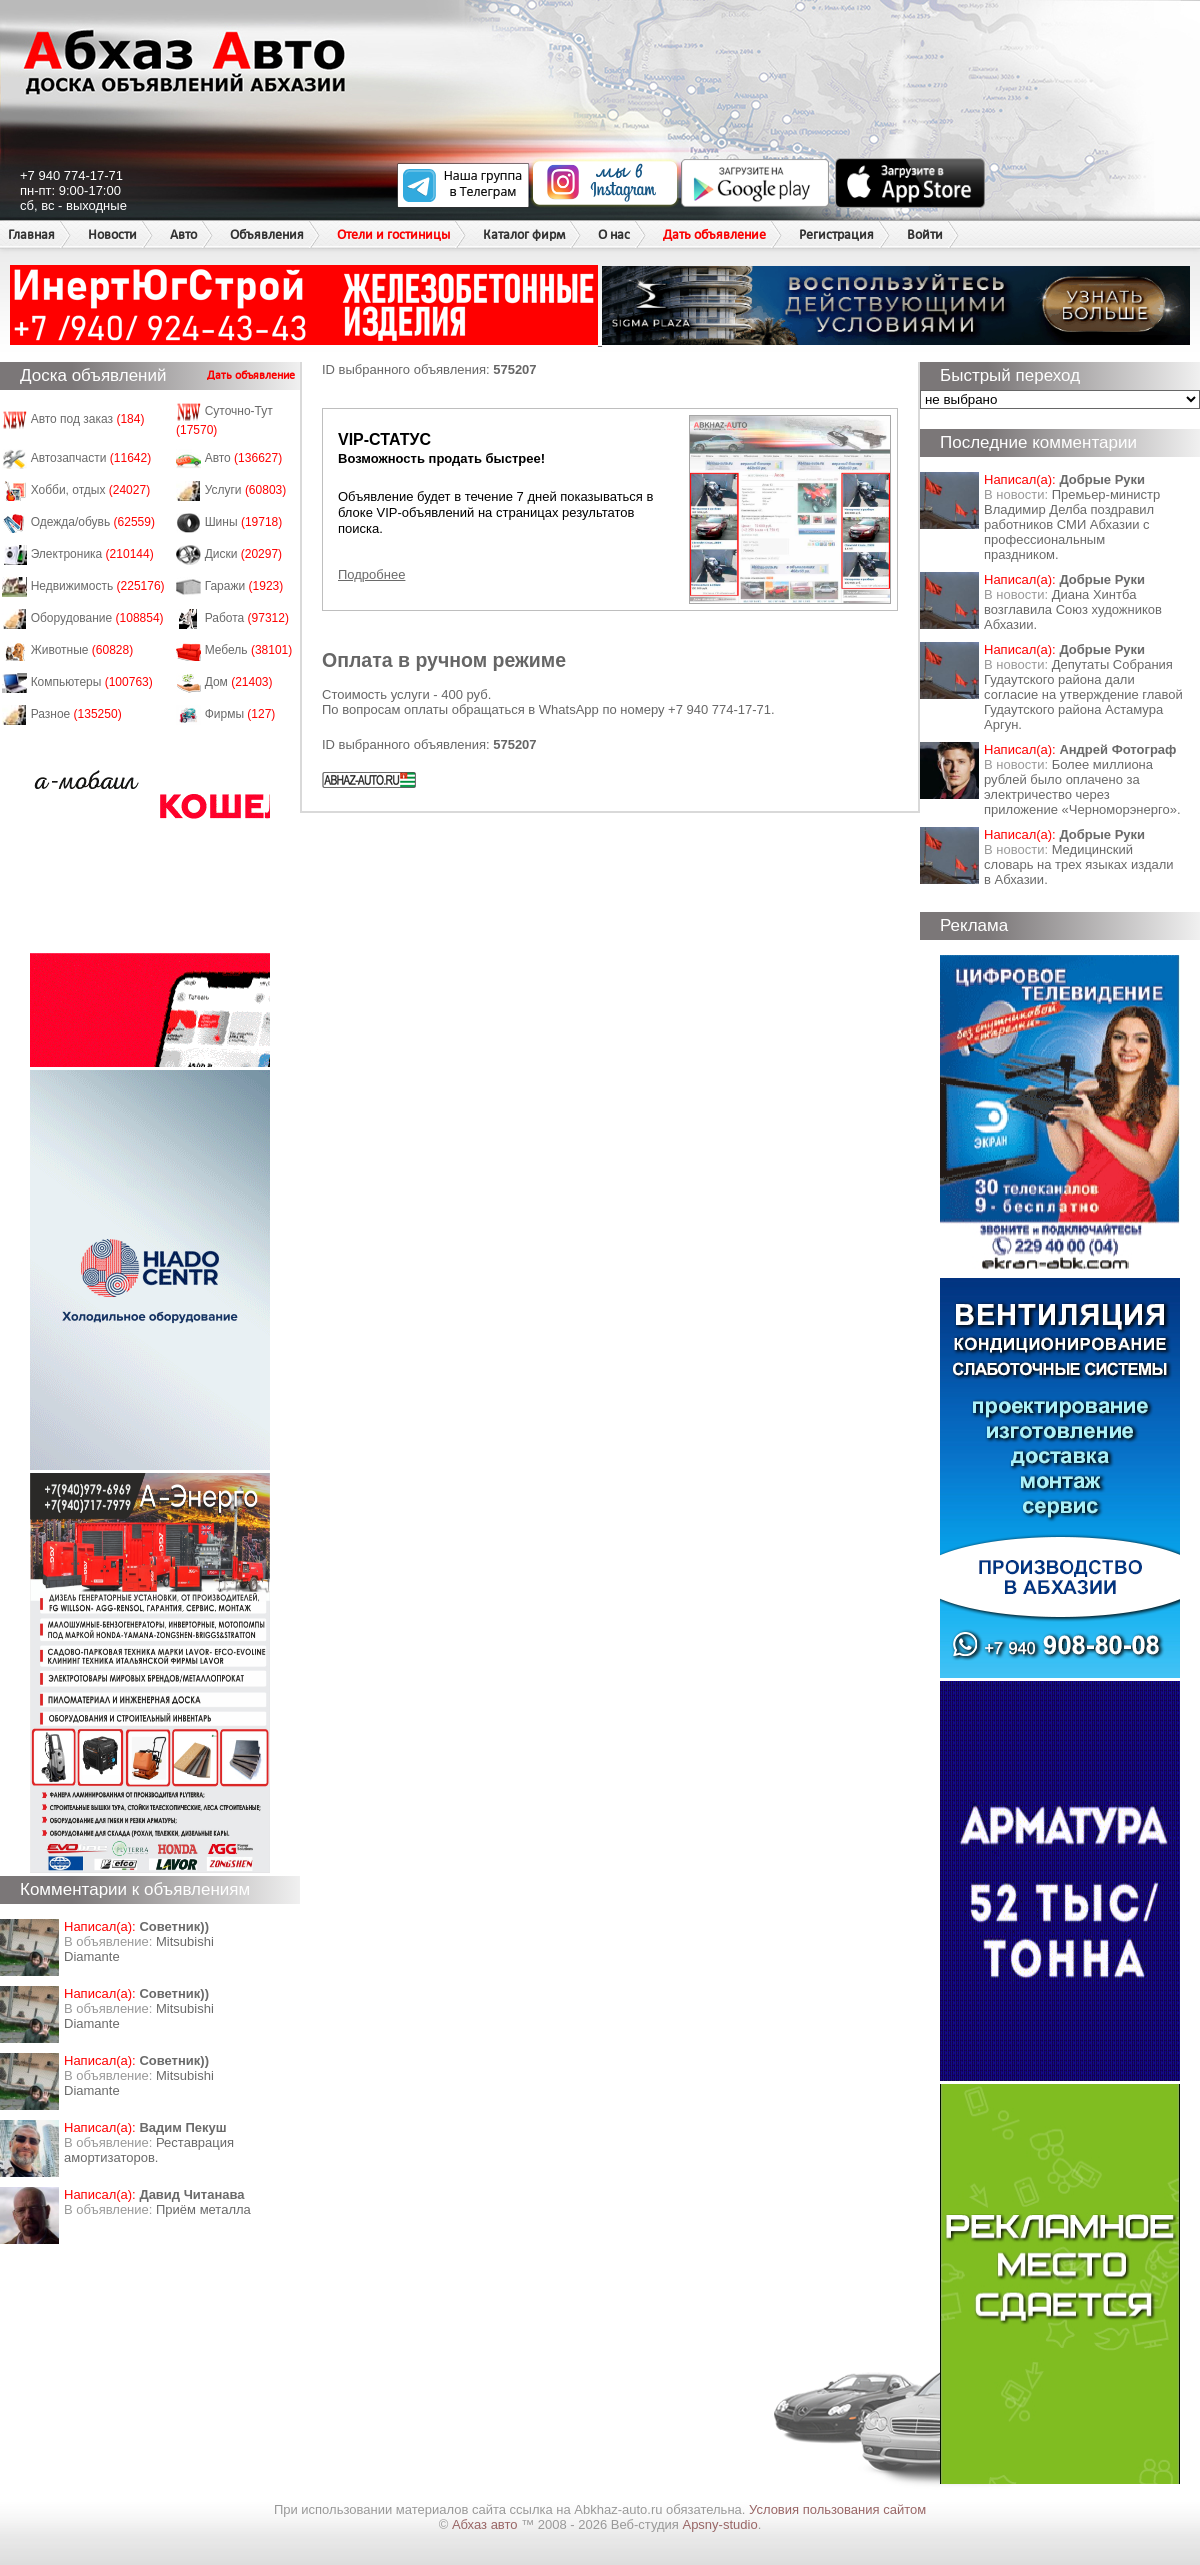 Image resolution: width=1200 pixels, height=2565 pixels. Describe the element at coordinates (91, 490) in the screenshot. I see `Хобби, отдых` at that location.